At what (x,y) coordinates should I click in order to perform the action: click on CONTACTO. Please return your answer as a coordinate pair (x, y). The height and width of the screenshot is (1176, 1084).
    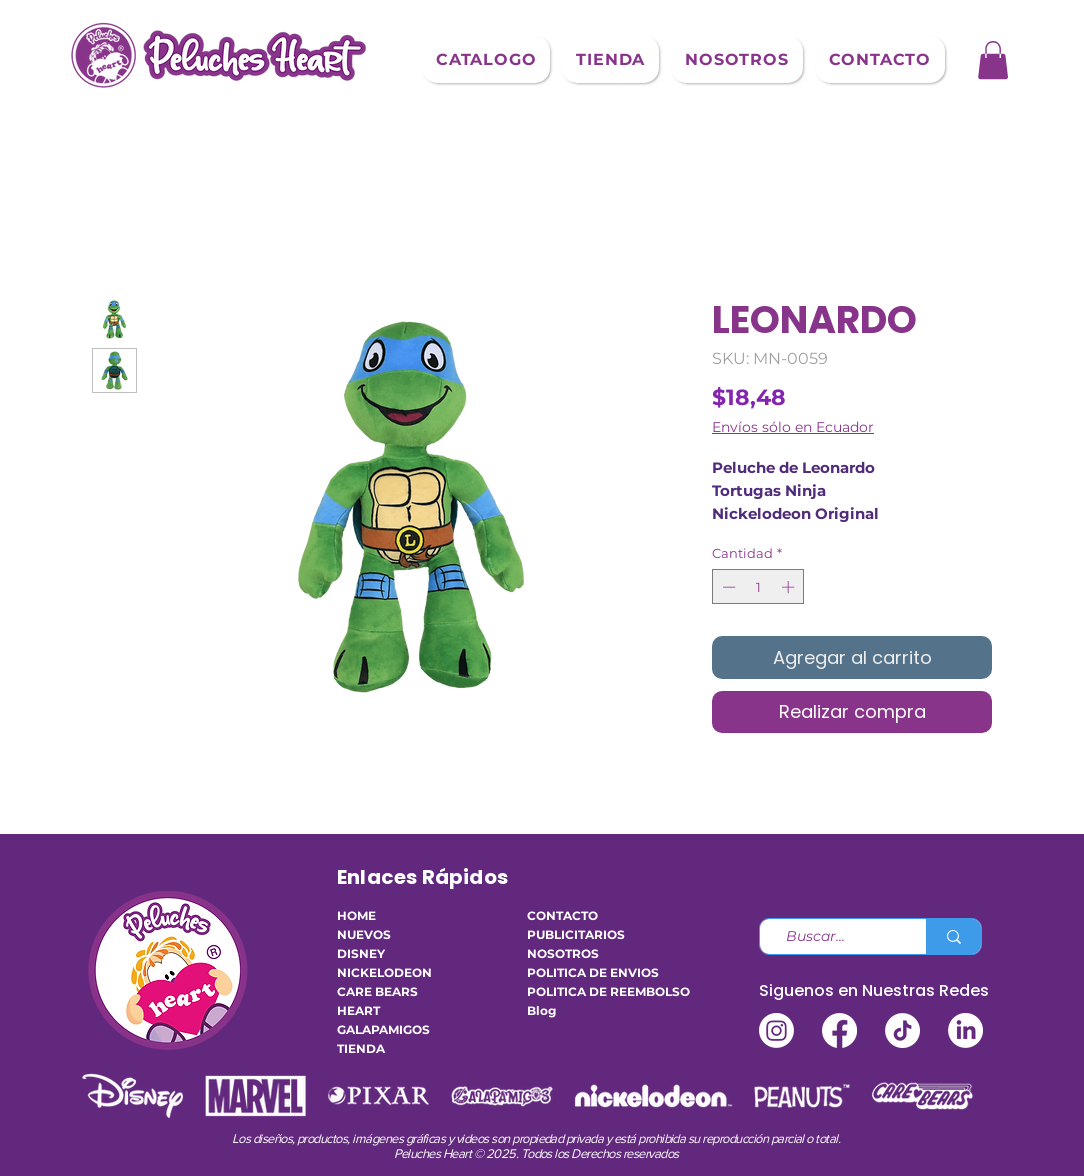
    Looking at the image, I should click on (562, 915).